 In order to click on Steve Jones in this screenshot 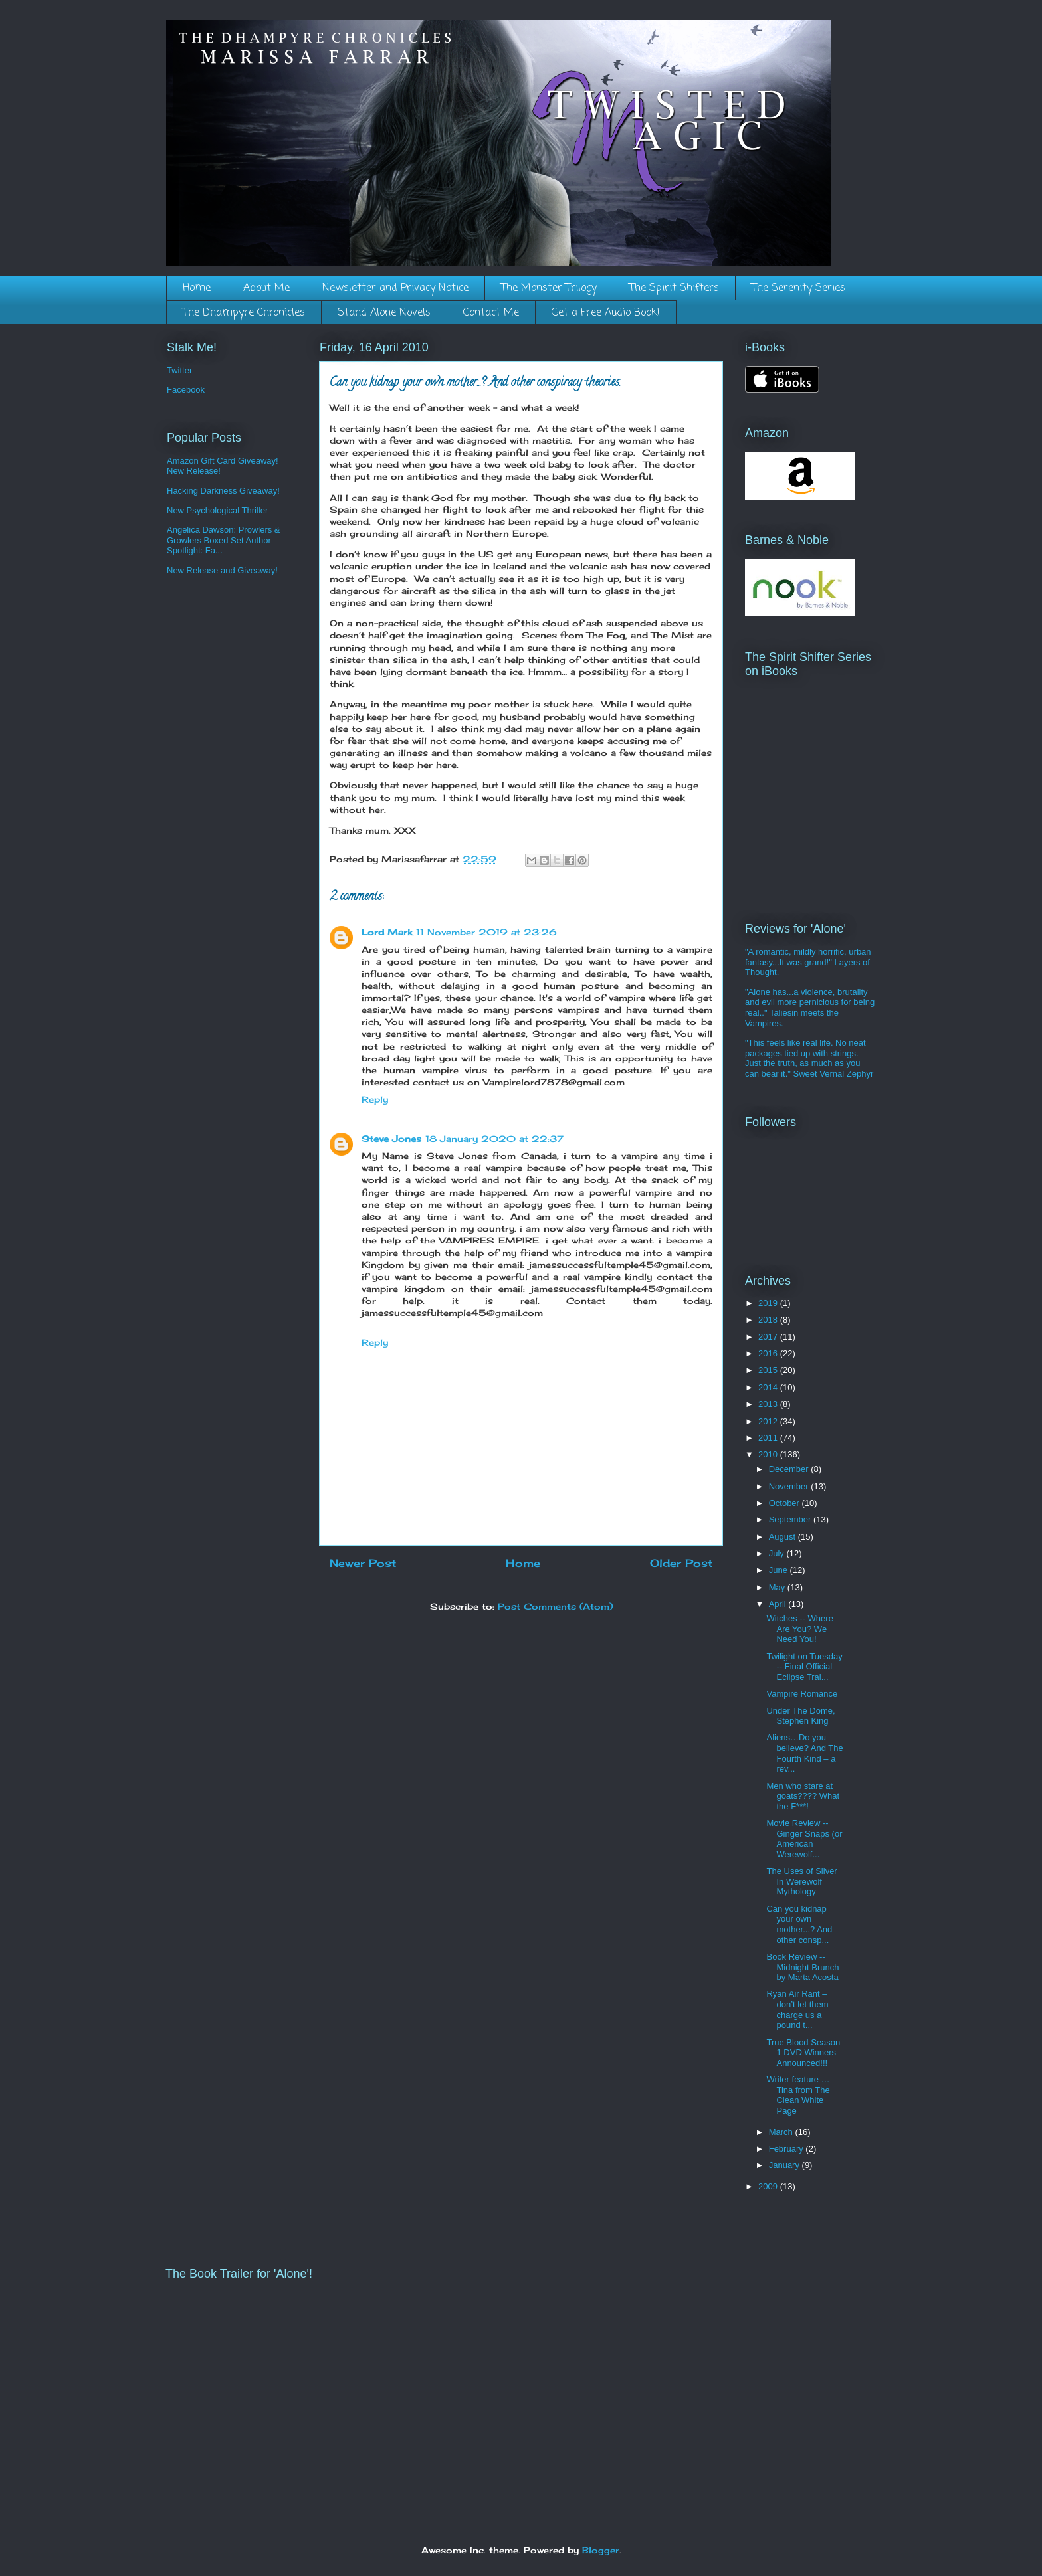, I will do `click(391, 1138)`.